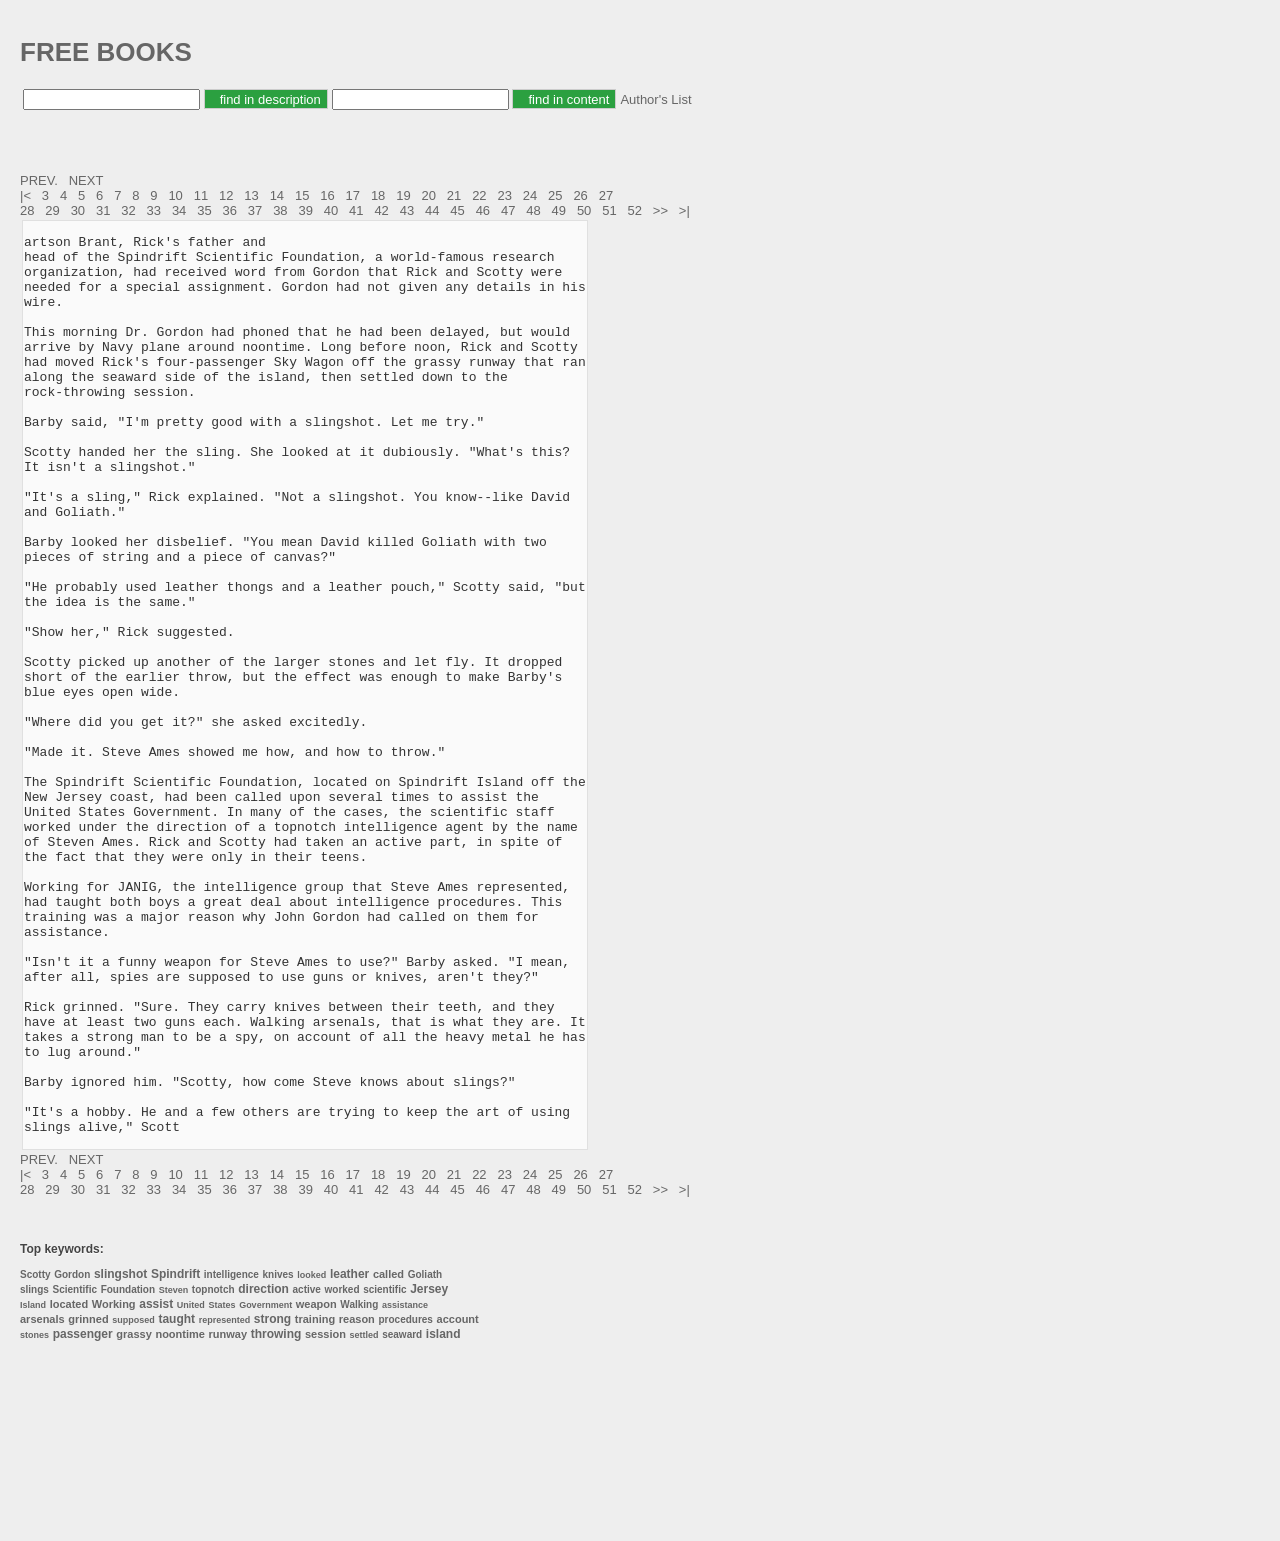  What do you see at coordinates (213, 1469) in the screenshot?
I see `topnotch` at bounding box center [213, 1469].